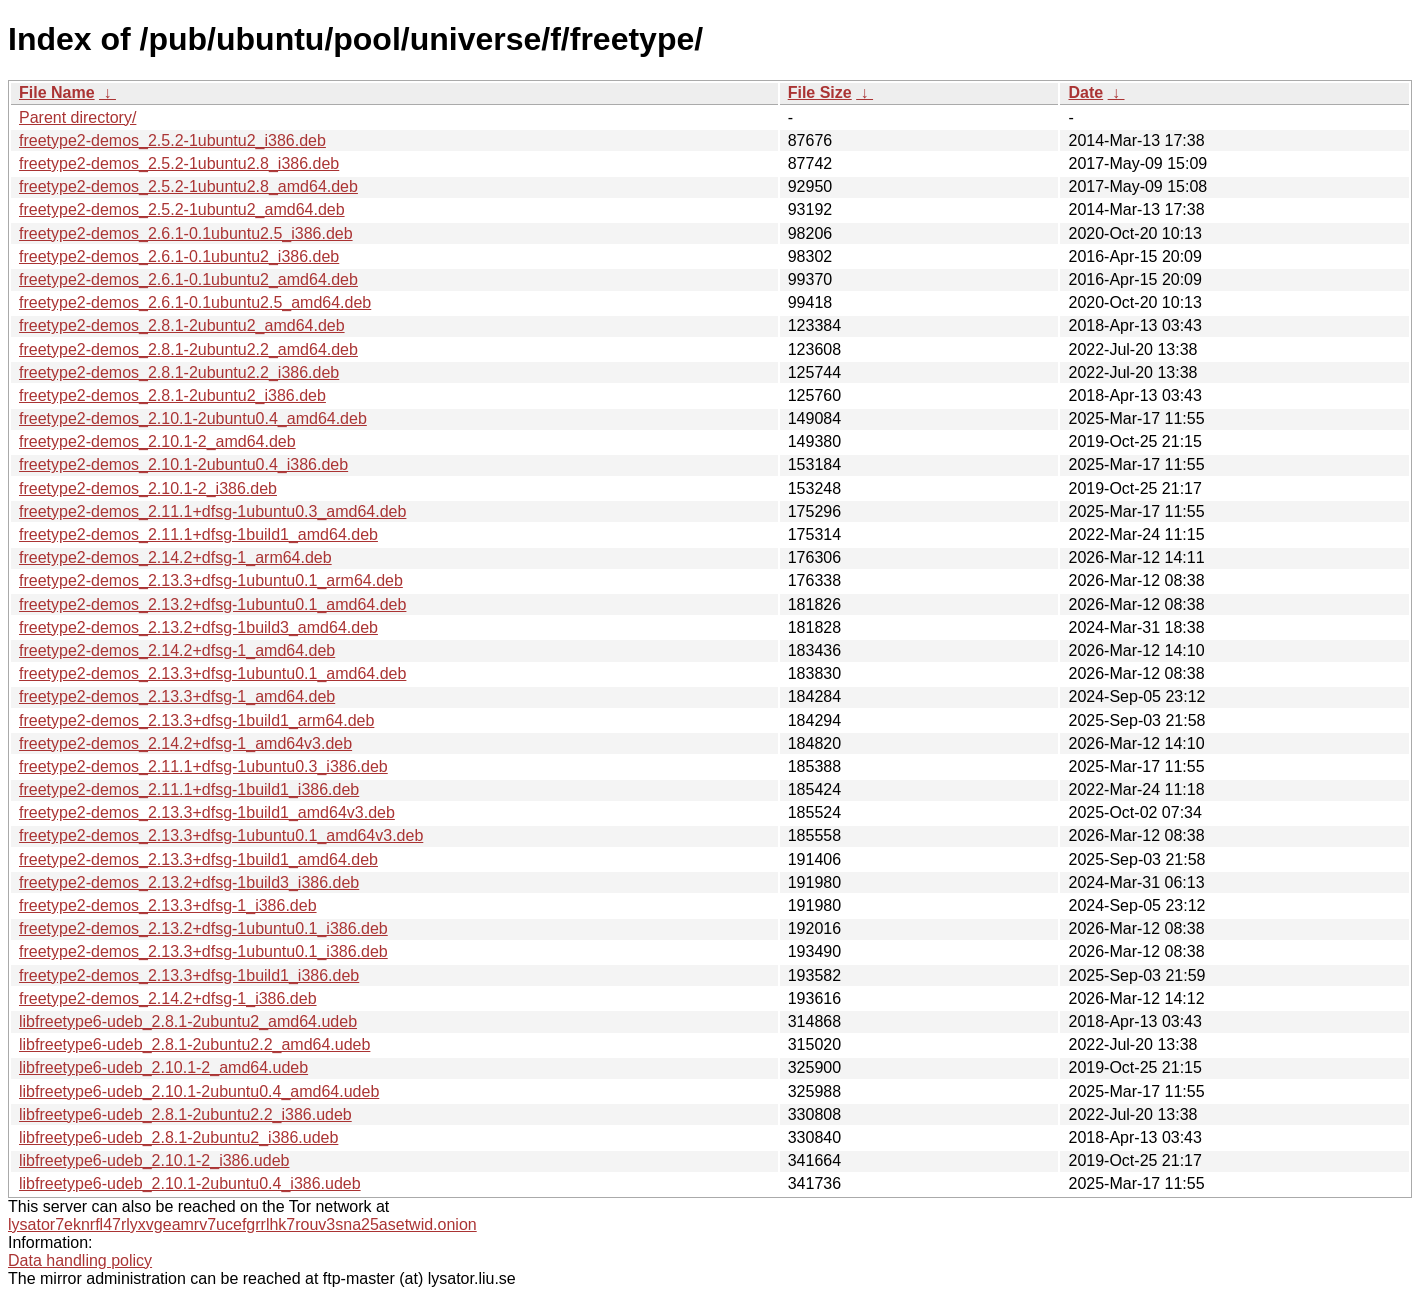  Describe the element at coordinates (207, 812) in the screenshot. I see `freetype2-demos_2.13.3+dfsg-1build1_amd64v3.deb` at that location.